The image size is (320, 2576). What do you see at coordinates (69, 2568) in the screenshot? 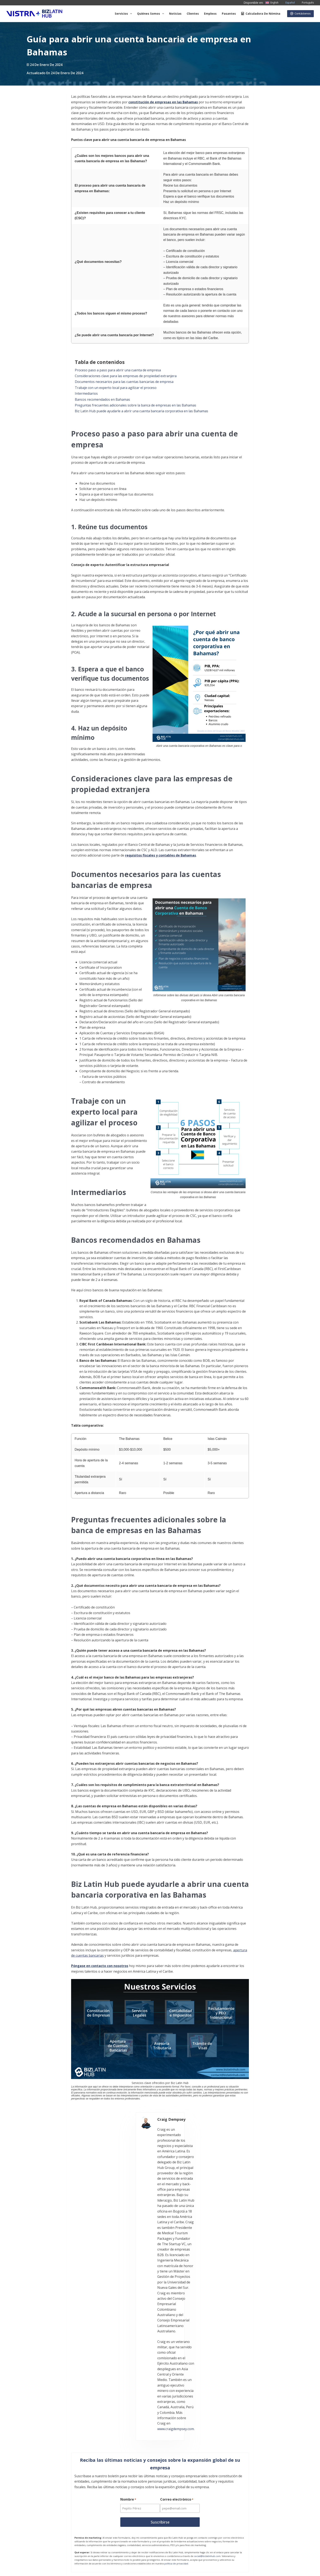
I see `Suscríbete a Nuestro Boletín de Noticias` at bounding box center [69, 2568].